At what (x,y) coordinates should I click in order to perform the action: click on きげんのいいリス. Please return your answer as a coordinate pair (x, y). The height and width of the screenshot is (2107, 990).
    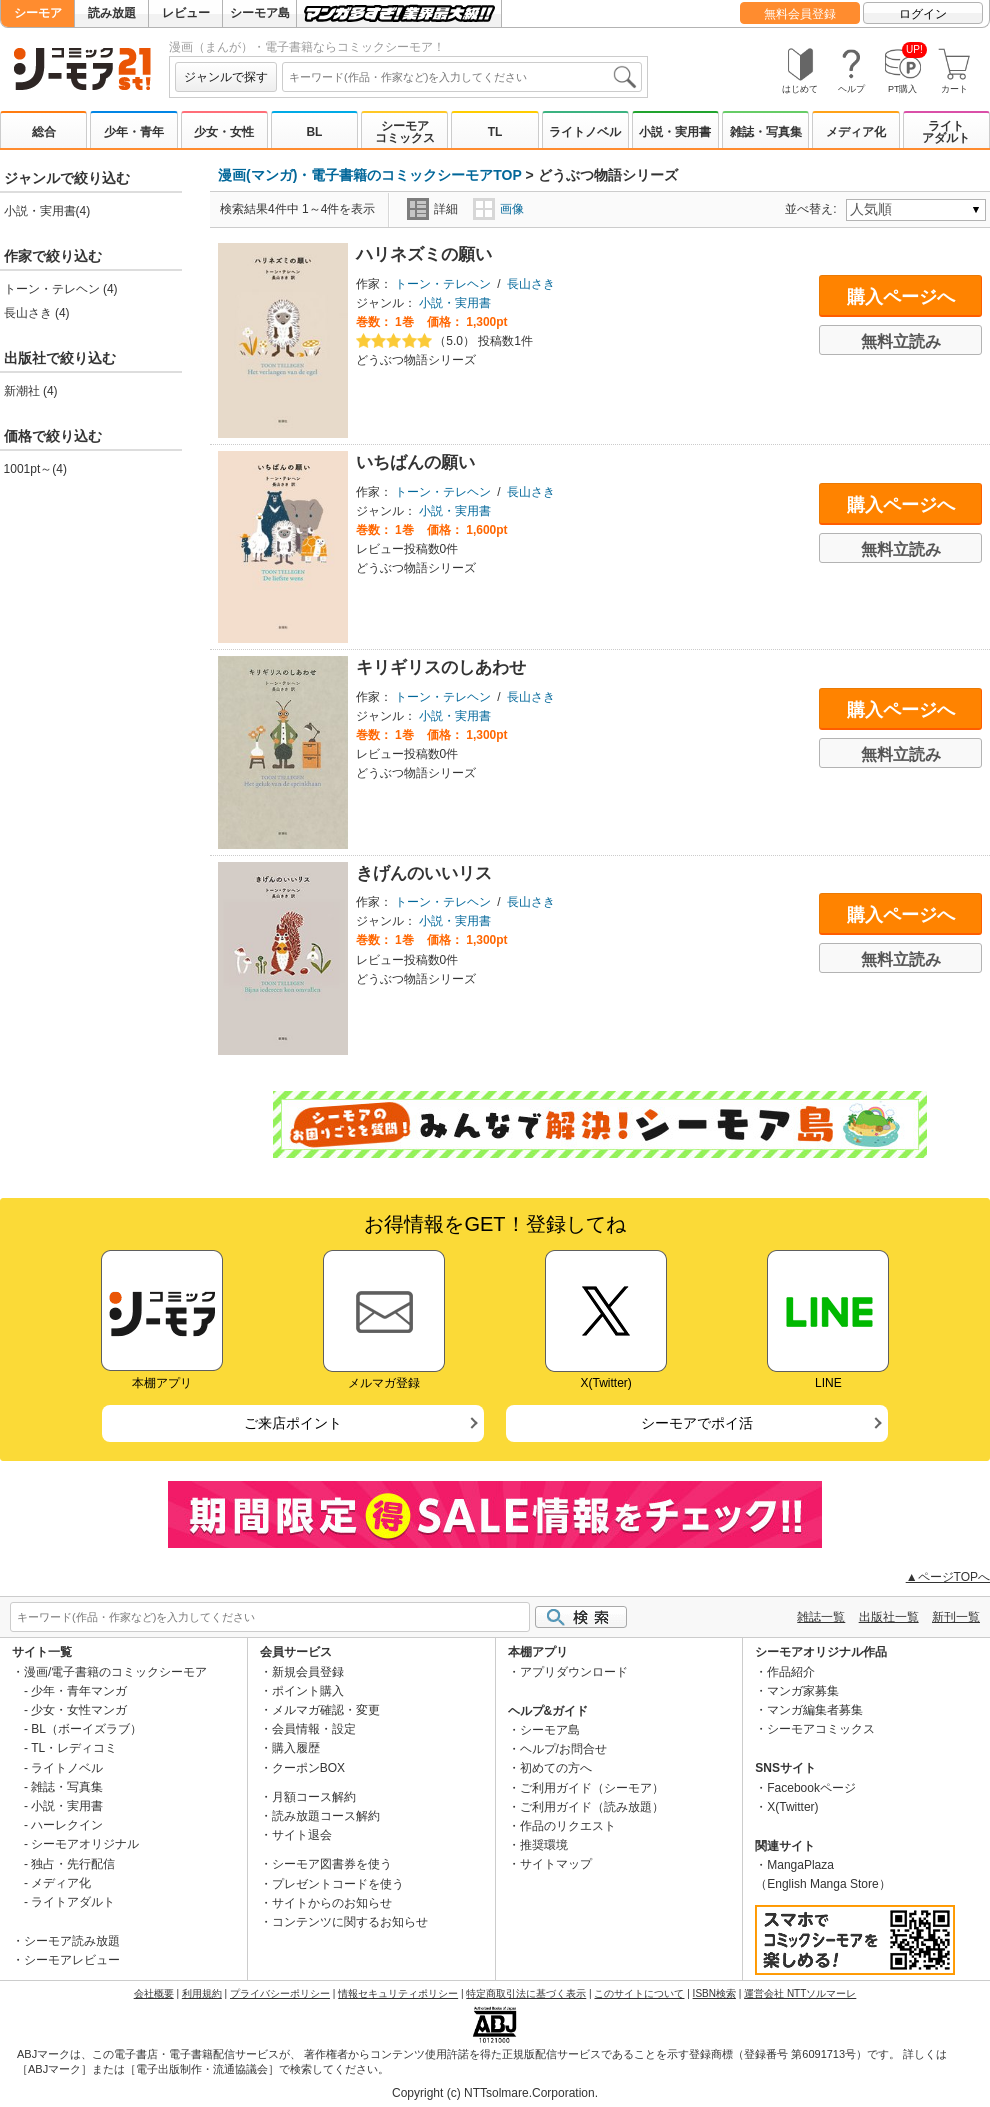
    Looking at the image, I should click on (424, 873).